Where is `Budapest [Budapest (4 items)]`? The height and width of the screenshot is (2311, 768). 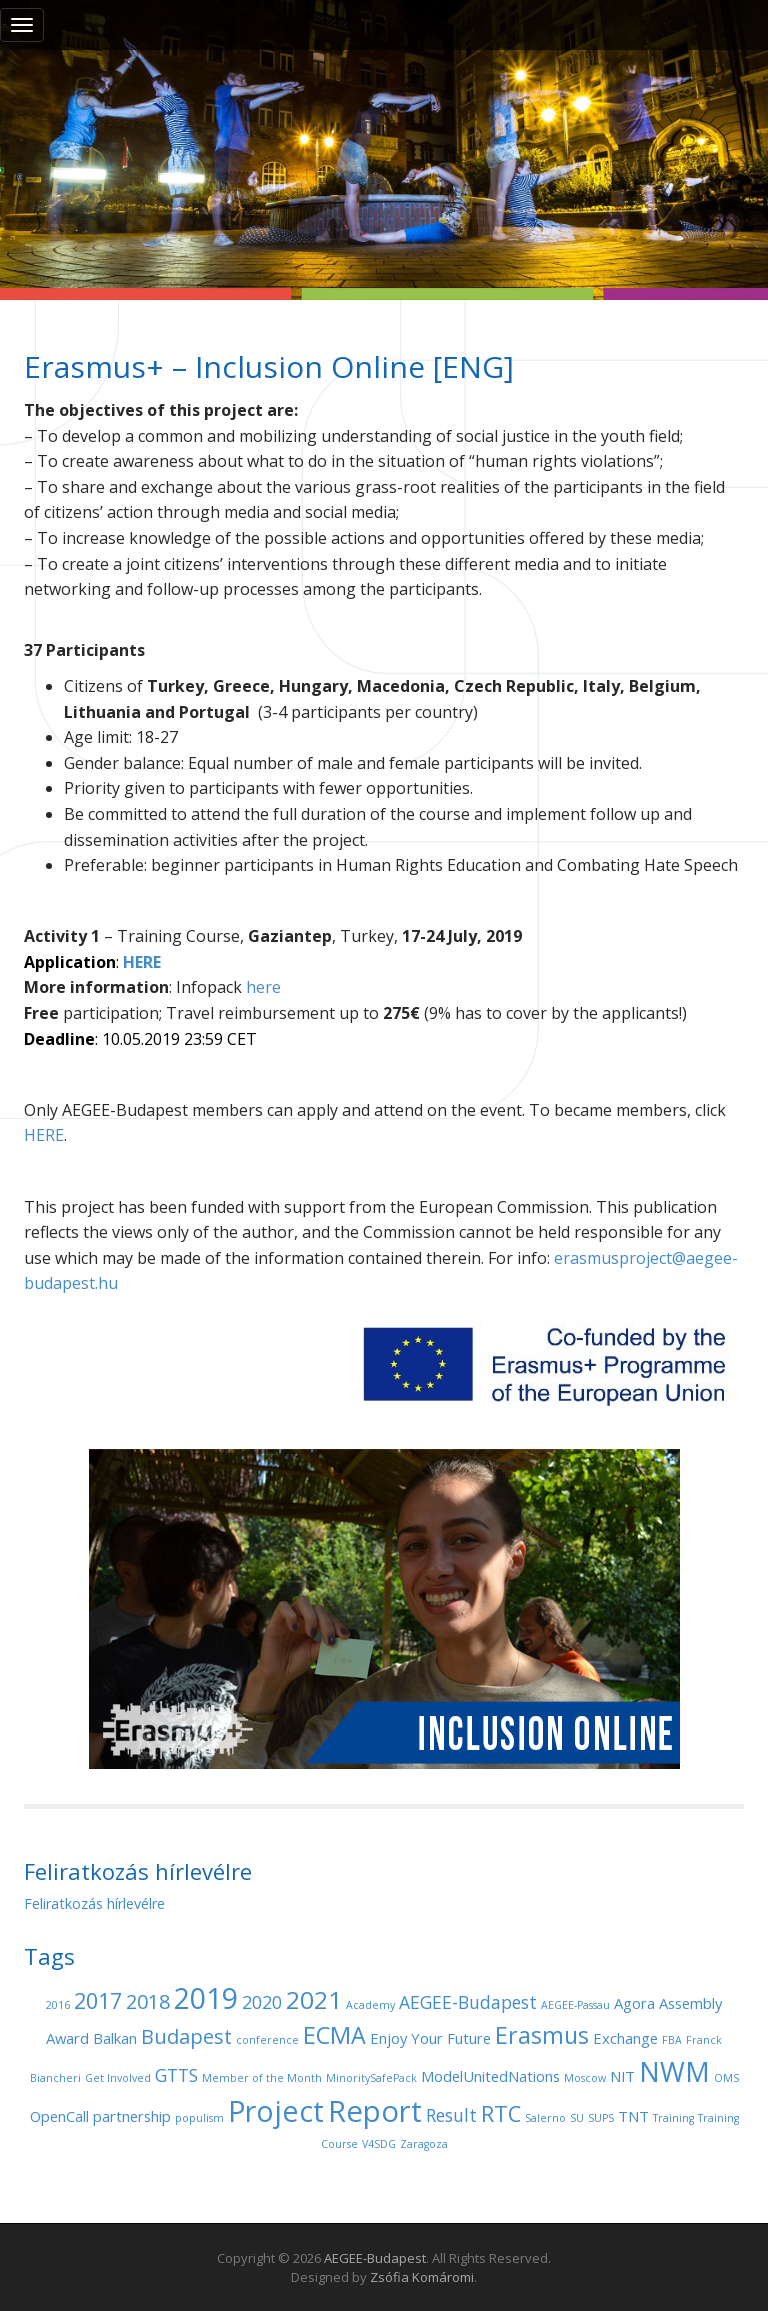 Budapest [Budapest (4 items)] is located at coordinates (186, 2036).